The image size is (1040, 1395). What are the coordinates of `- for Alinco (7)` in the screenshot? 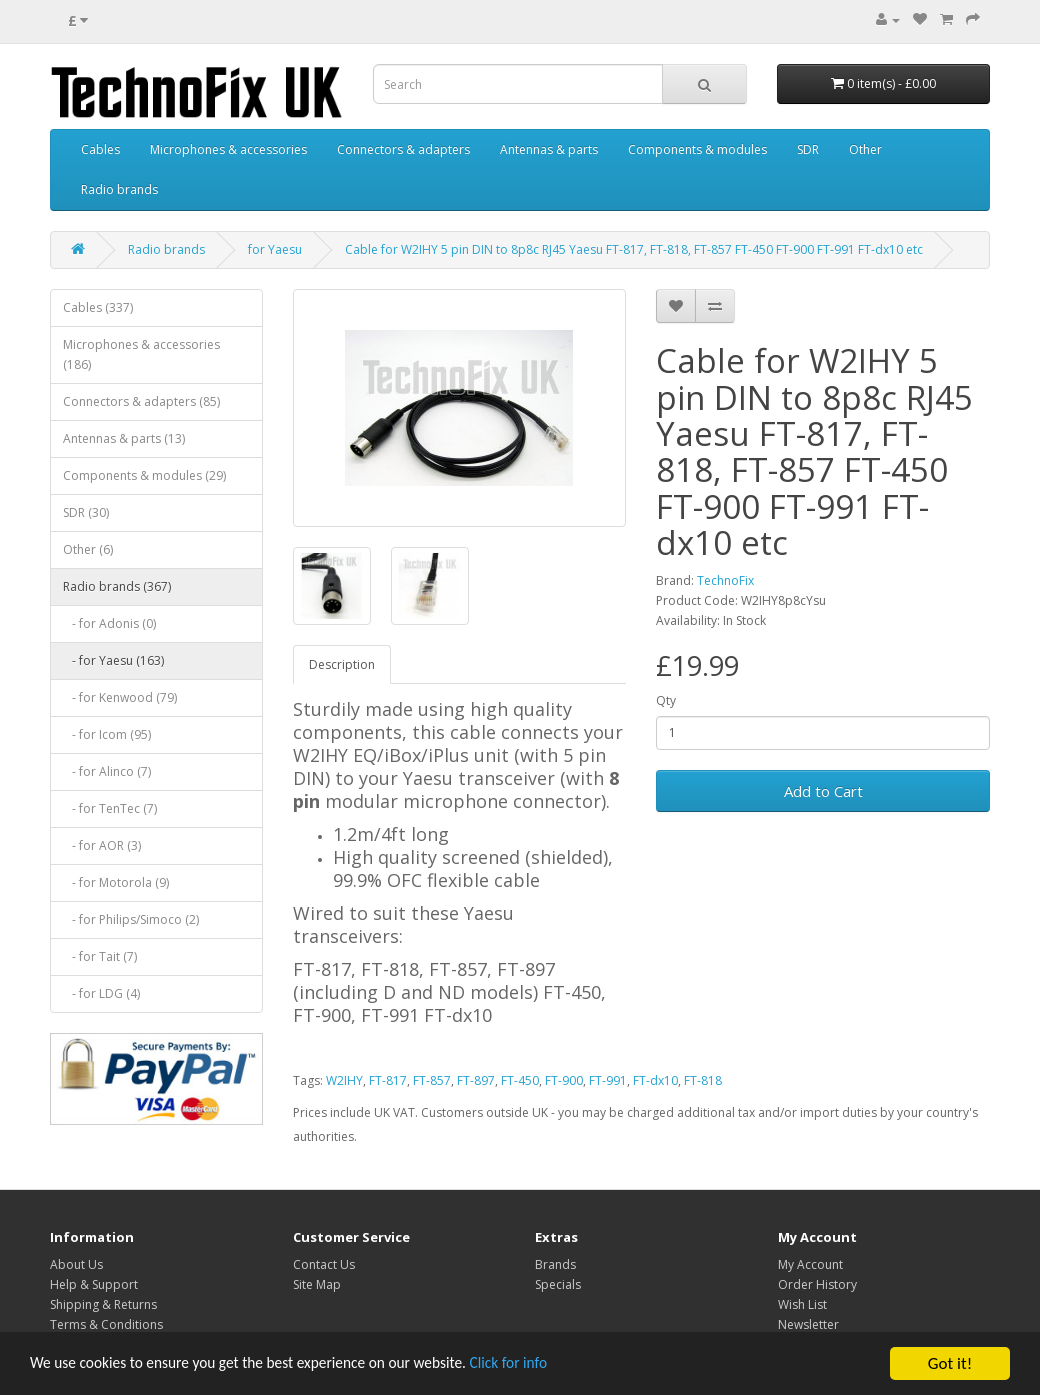 It's located at (107, 771).